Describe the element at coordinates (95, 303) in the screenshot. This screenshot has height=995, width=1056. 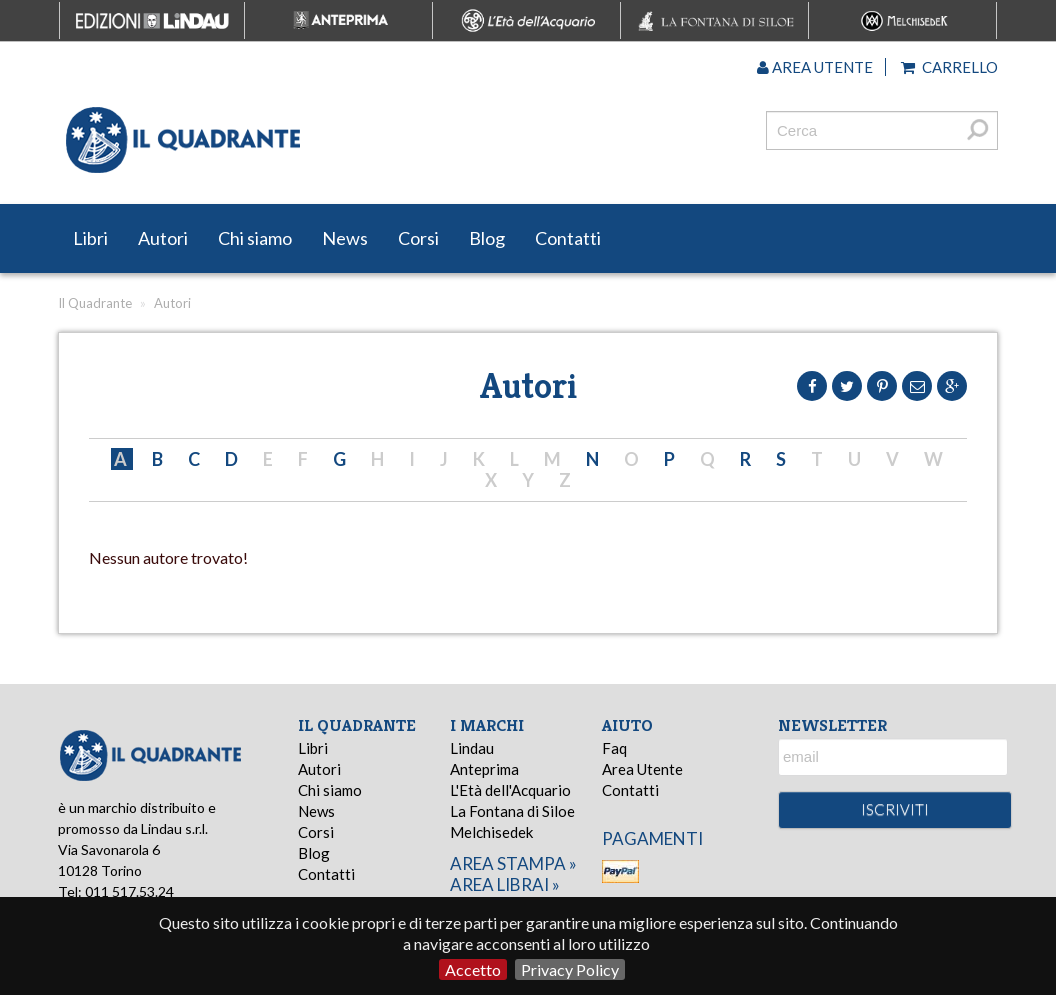
I see `Il Quadrante` at that location.